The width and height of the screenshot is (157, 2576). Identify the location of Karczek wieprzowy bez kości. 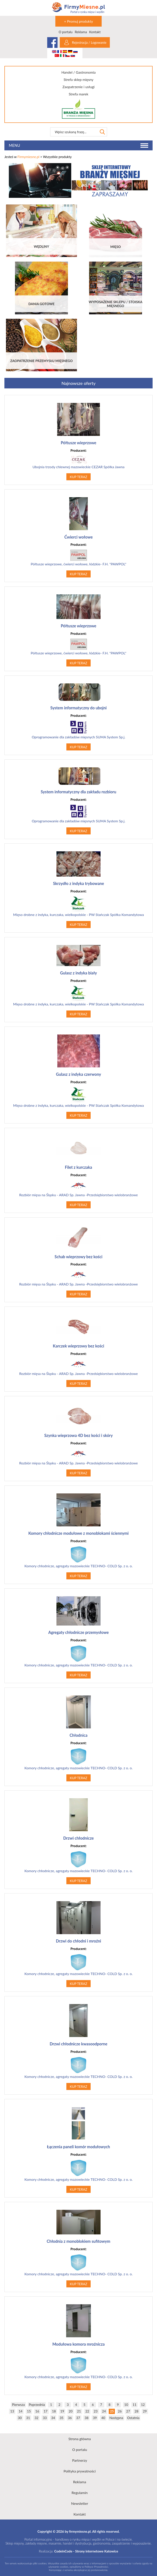
(78, 1346).